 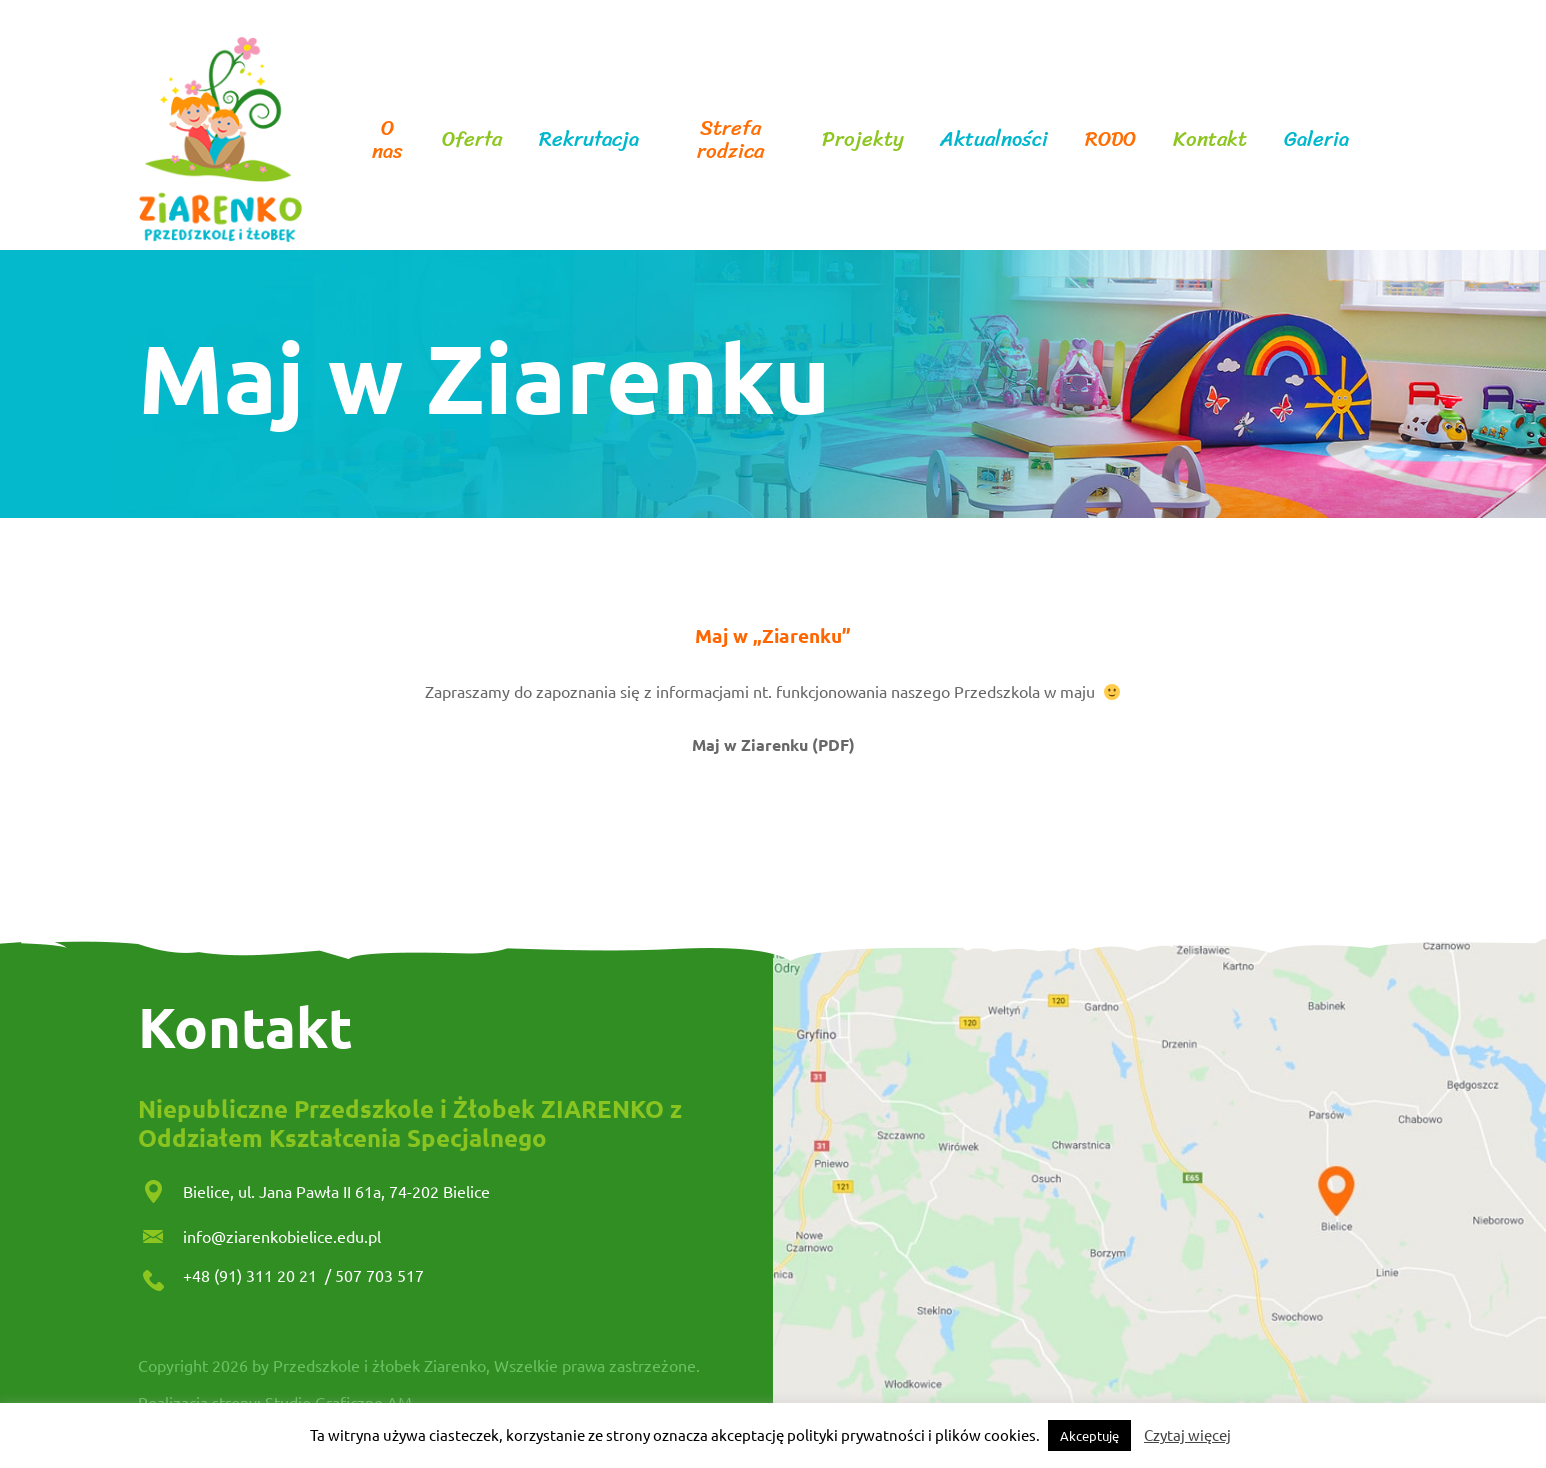 What do you see at coordinates (387, 140) in the screenshot?
I see `O nas` at bounding box center [387, 140].